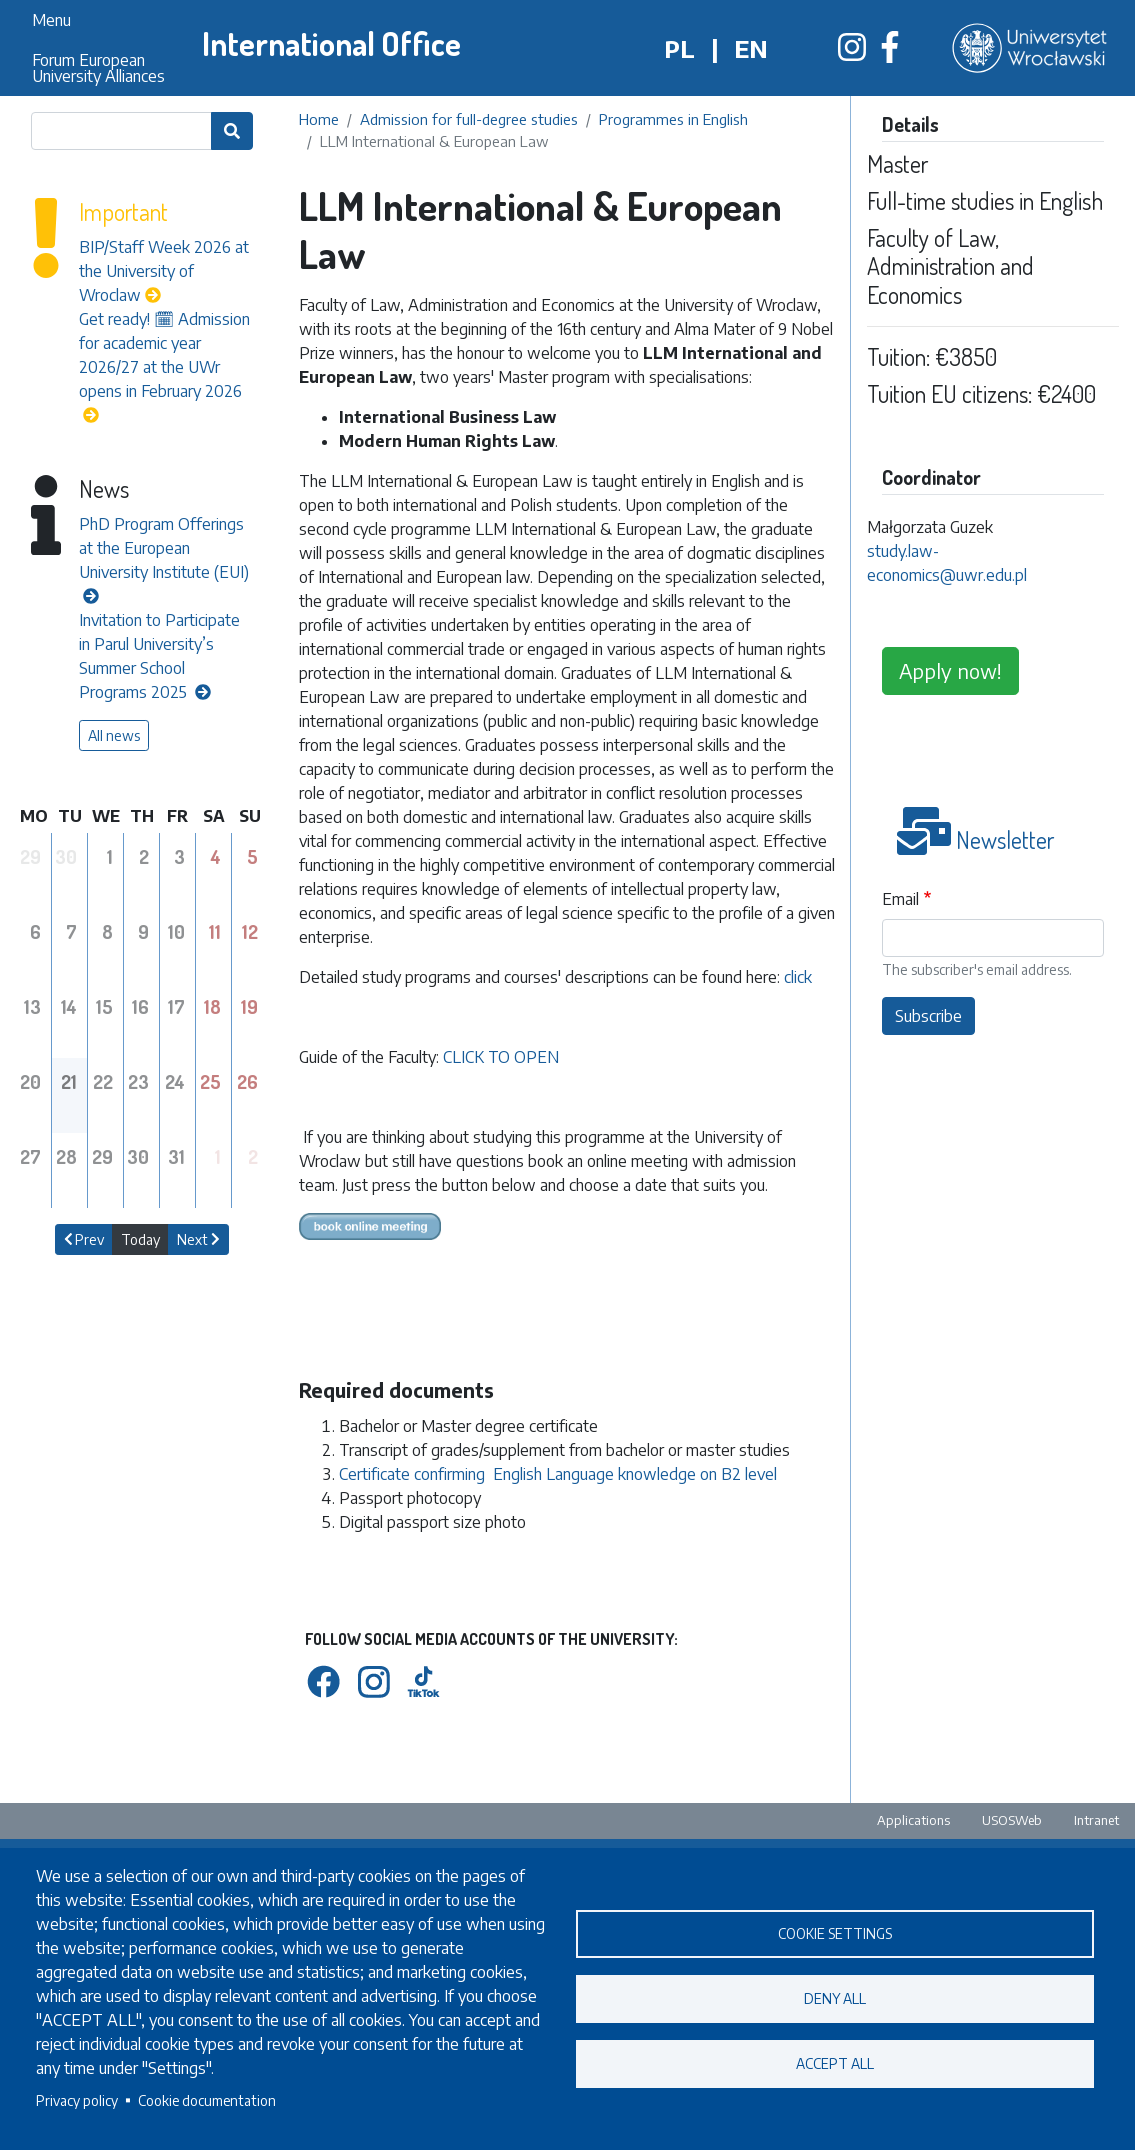 This screenshot has width=1135, height=2150. I want to click on pl, so click(679, 48).